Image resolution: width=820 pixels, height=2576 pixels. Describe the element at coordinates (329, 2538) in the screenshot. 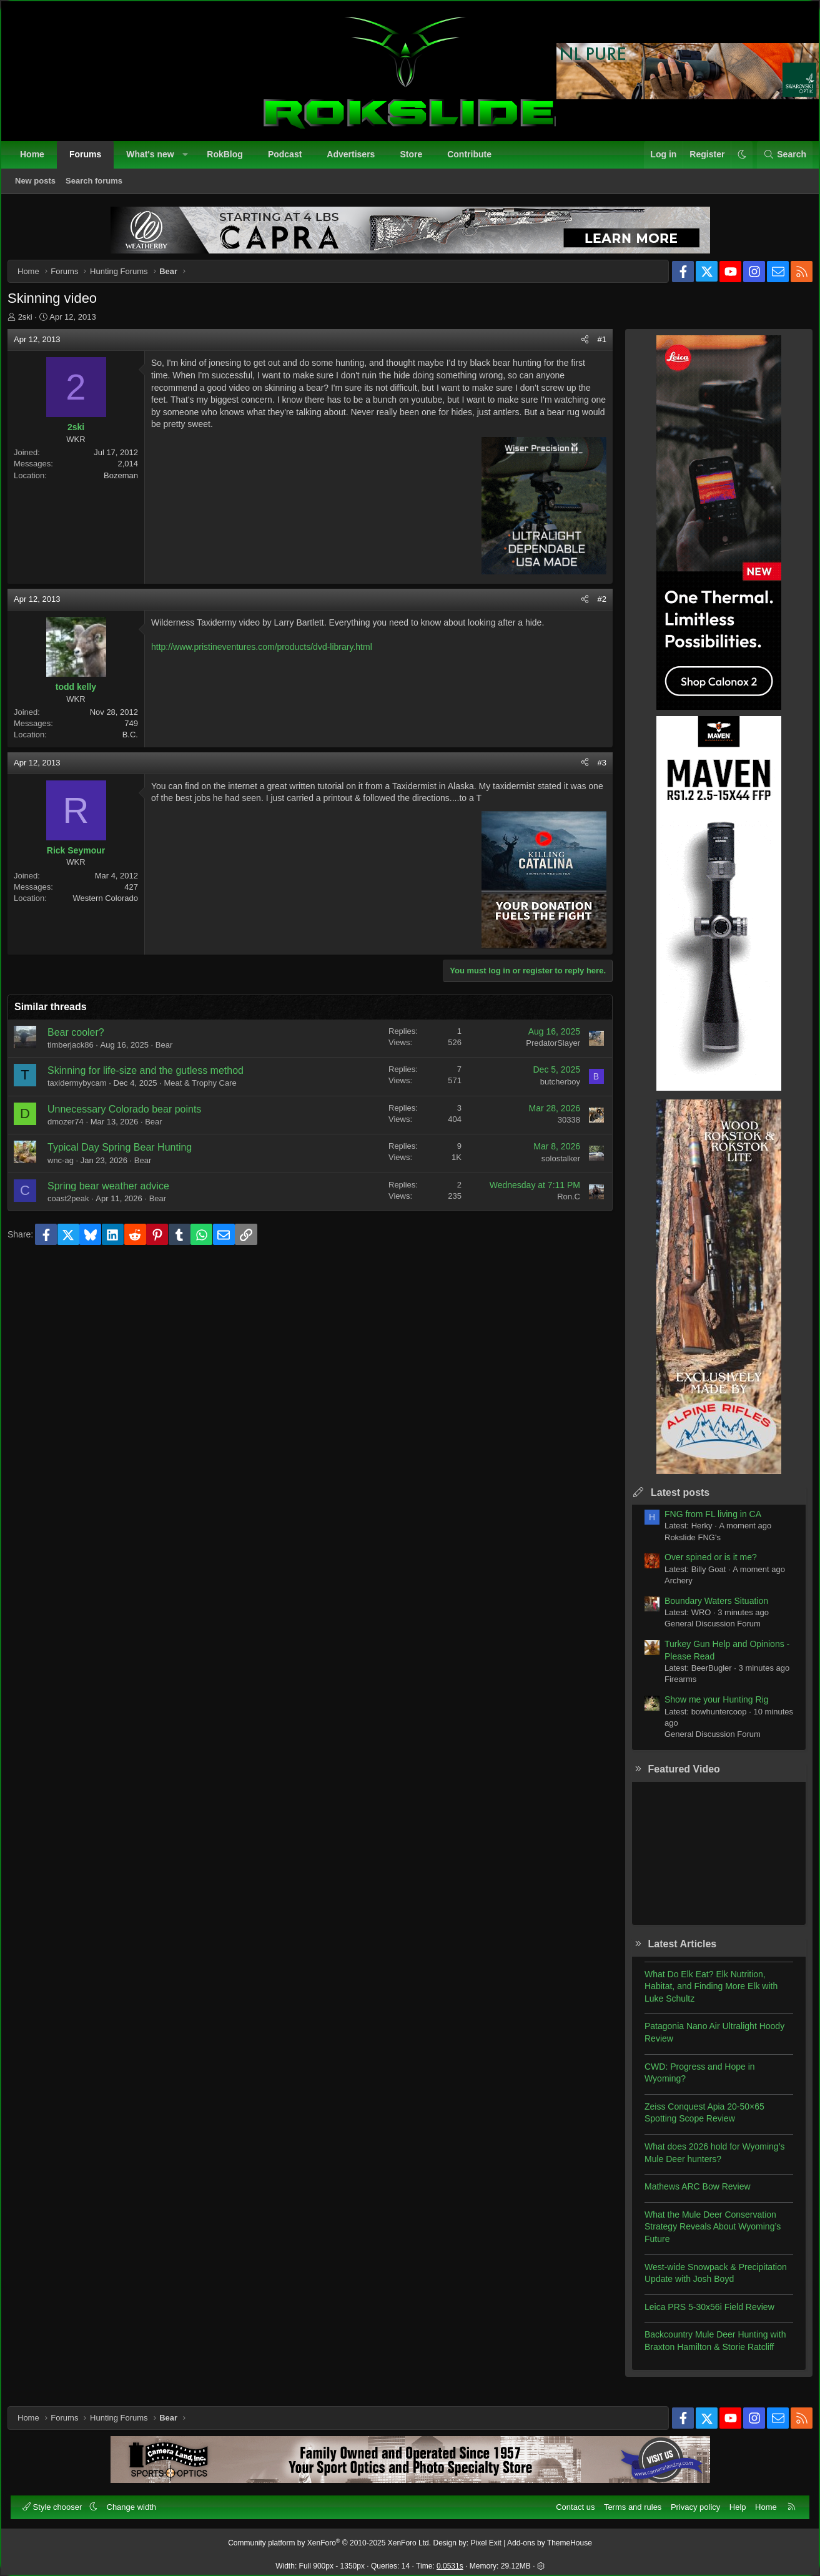

I see `Community platform by XenForo` at that location.